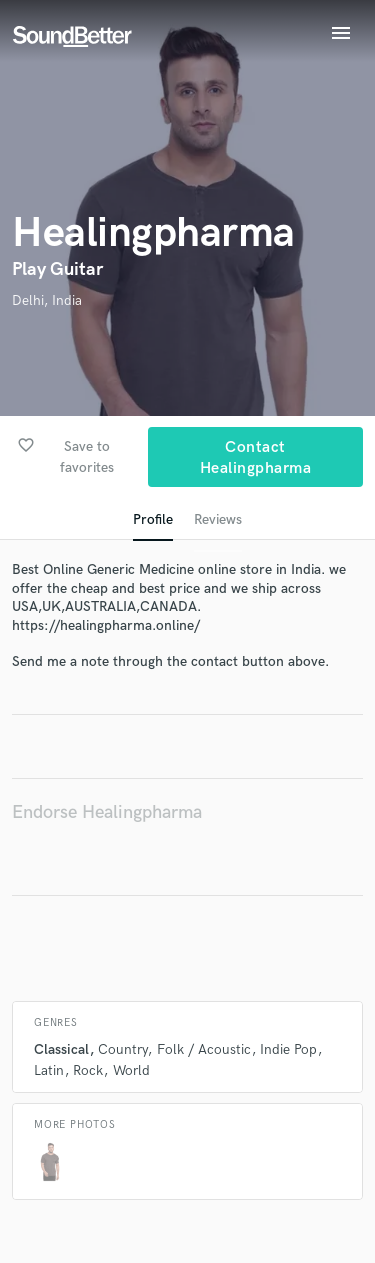 The width and height of the screenshot is (375, 1263). Describe the element at coordinates (107, 812) in the screenshot. I see `Endorse Healingpharma` at that location.